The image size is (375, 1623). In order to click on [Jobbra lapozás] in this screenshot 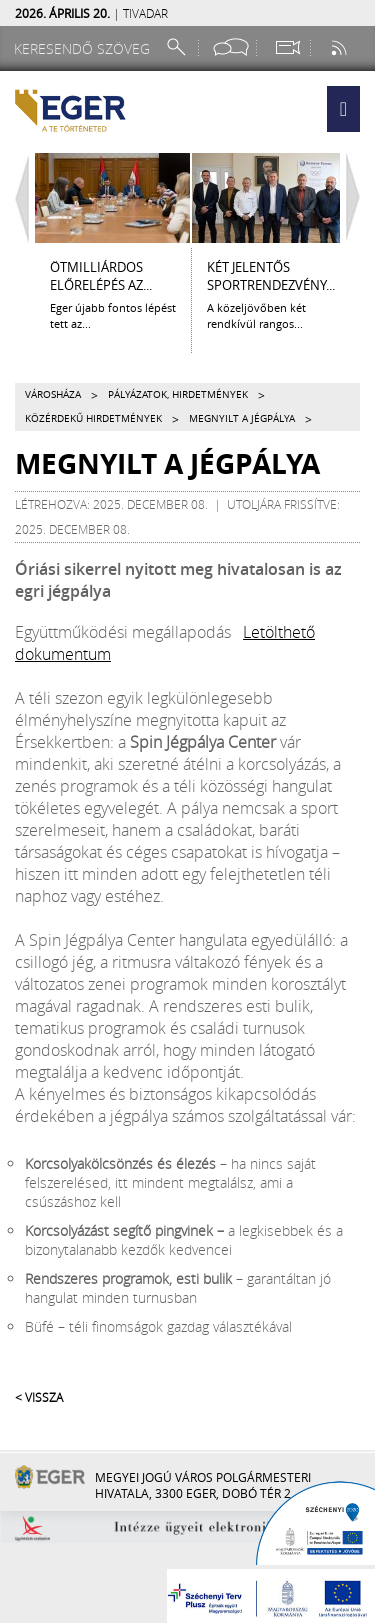, I will do `click(358, 198)`.